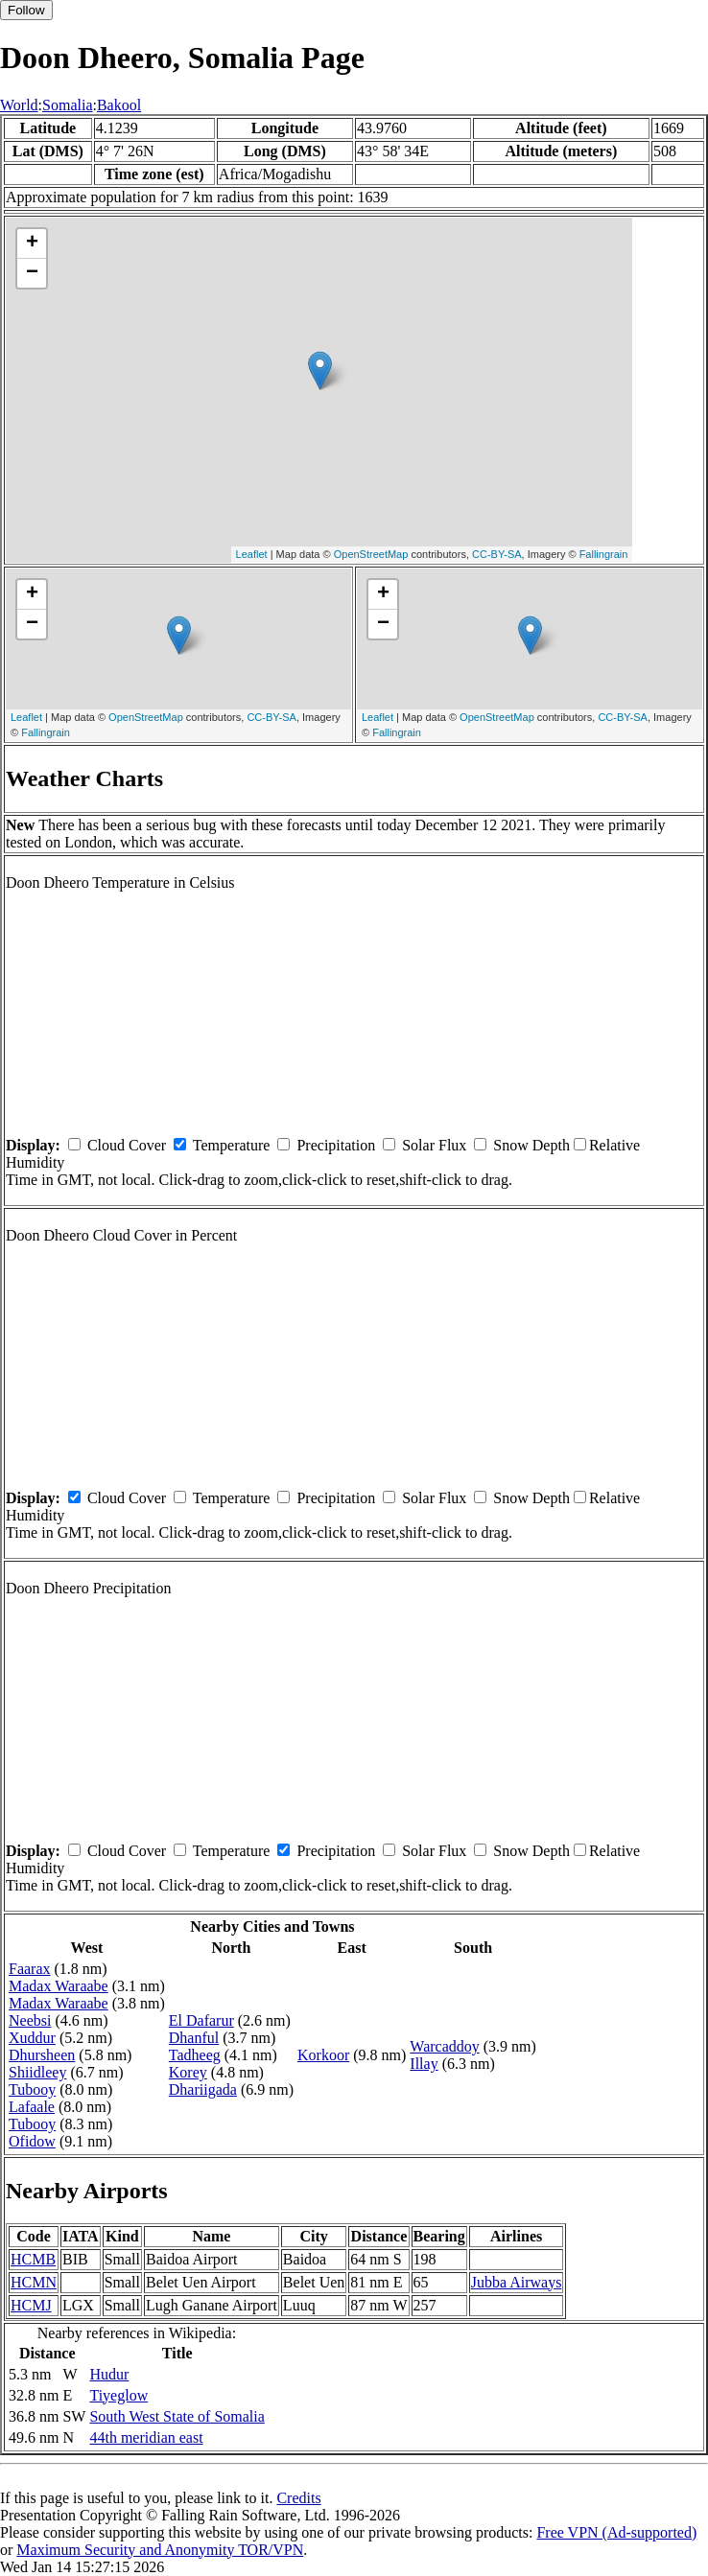 Image resolution: width=708 pixels, height=2576 pixels. I want to click on Madax Waraabe, so click(58, 1986).